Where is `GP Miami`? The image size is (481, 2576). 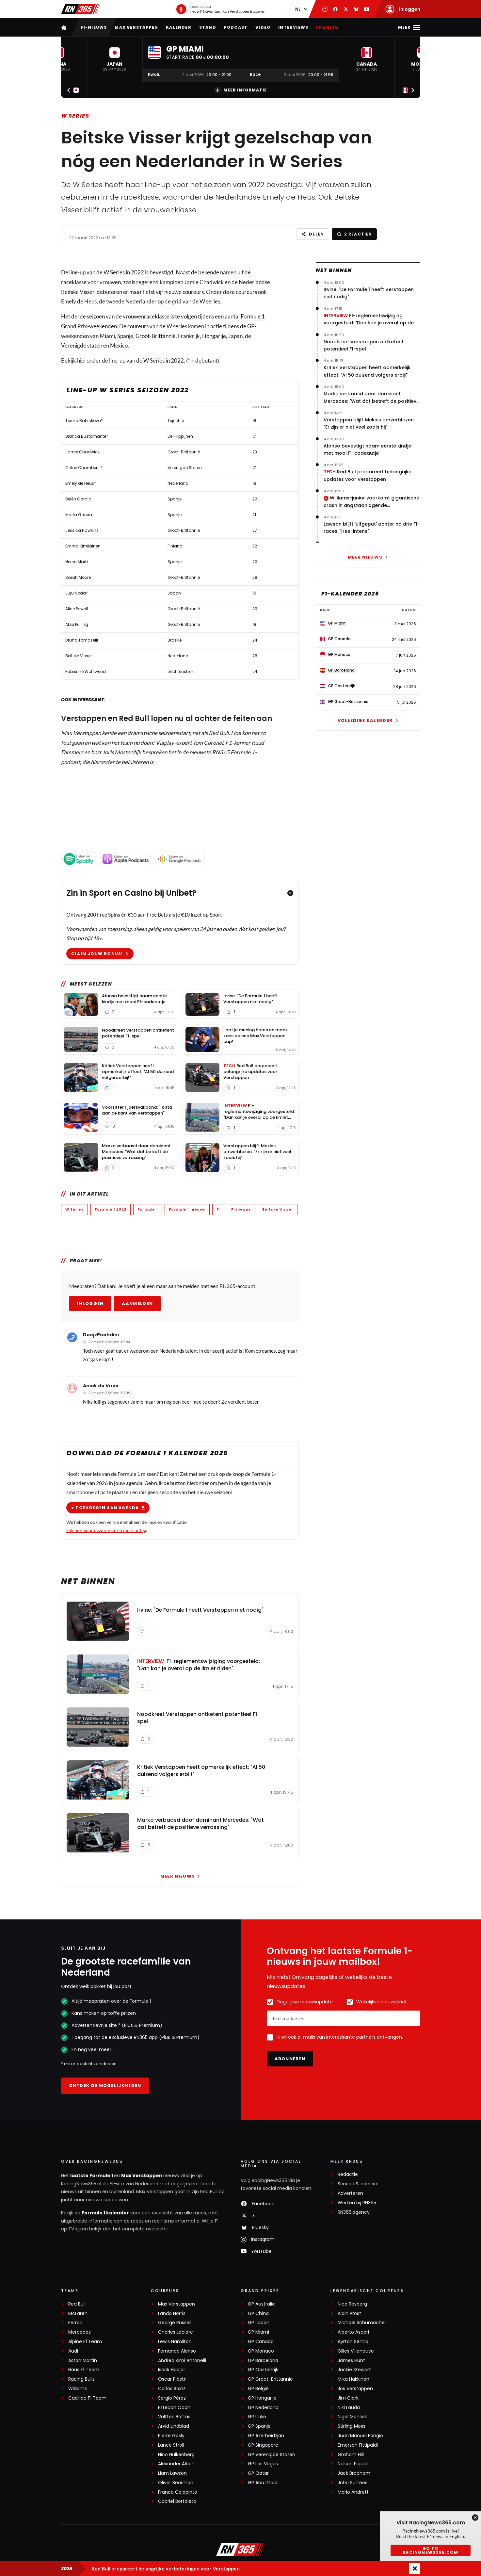 GP Miami is located at coordinates (258, 2332).